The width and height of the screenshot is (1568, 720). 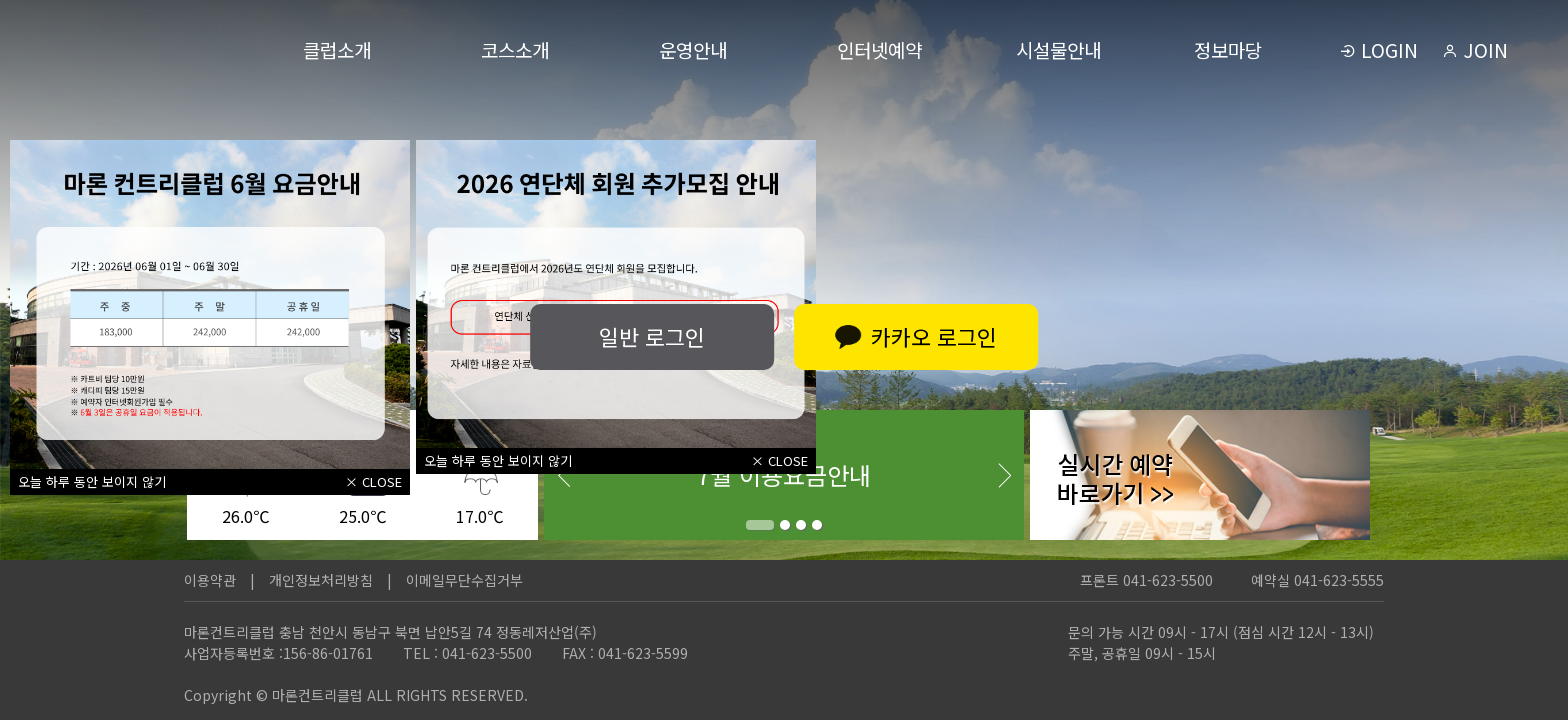 I want to click on JOIN, so click(x=1475, y=49).